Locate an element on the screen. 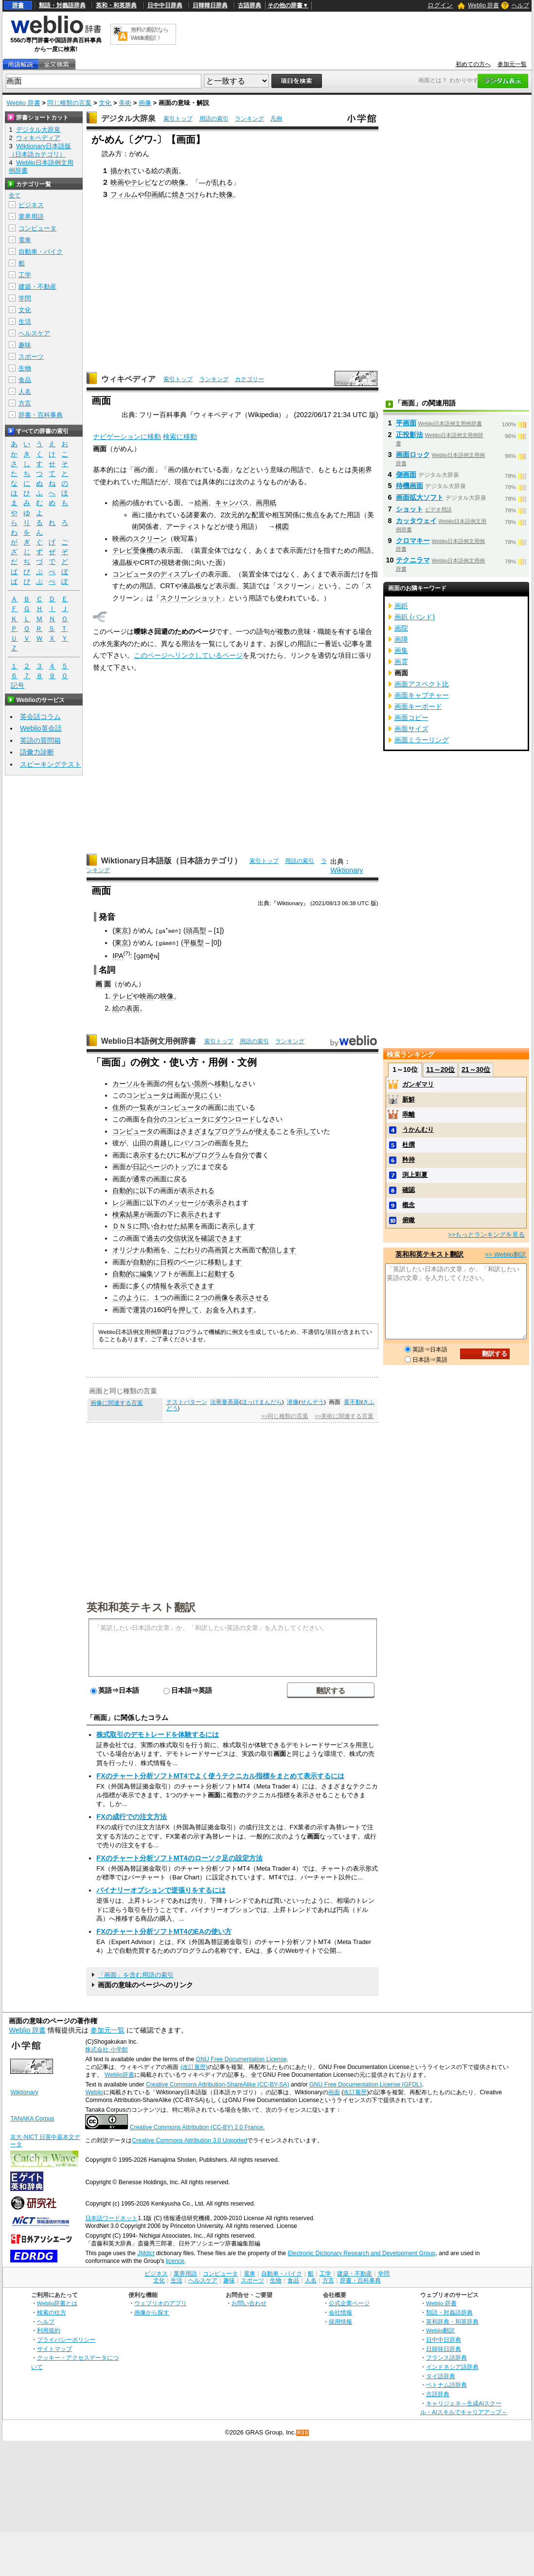 The width and height of the screenshot is (534, 2576). スポーツ is located at coordinates (31, 356).